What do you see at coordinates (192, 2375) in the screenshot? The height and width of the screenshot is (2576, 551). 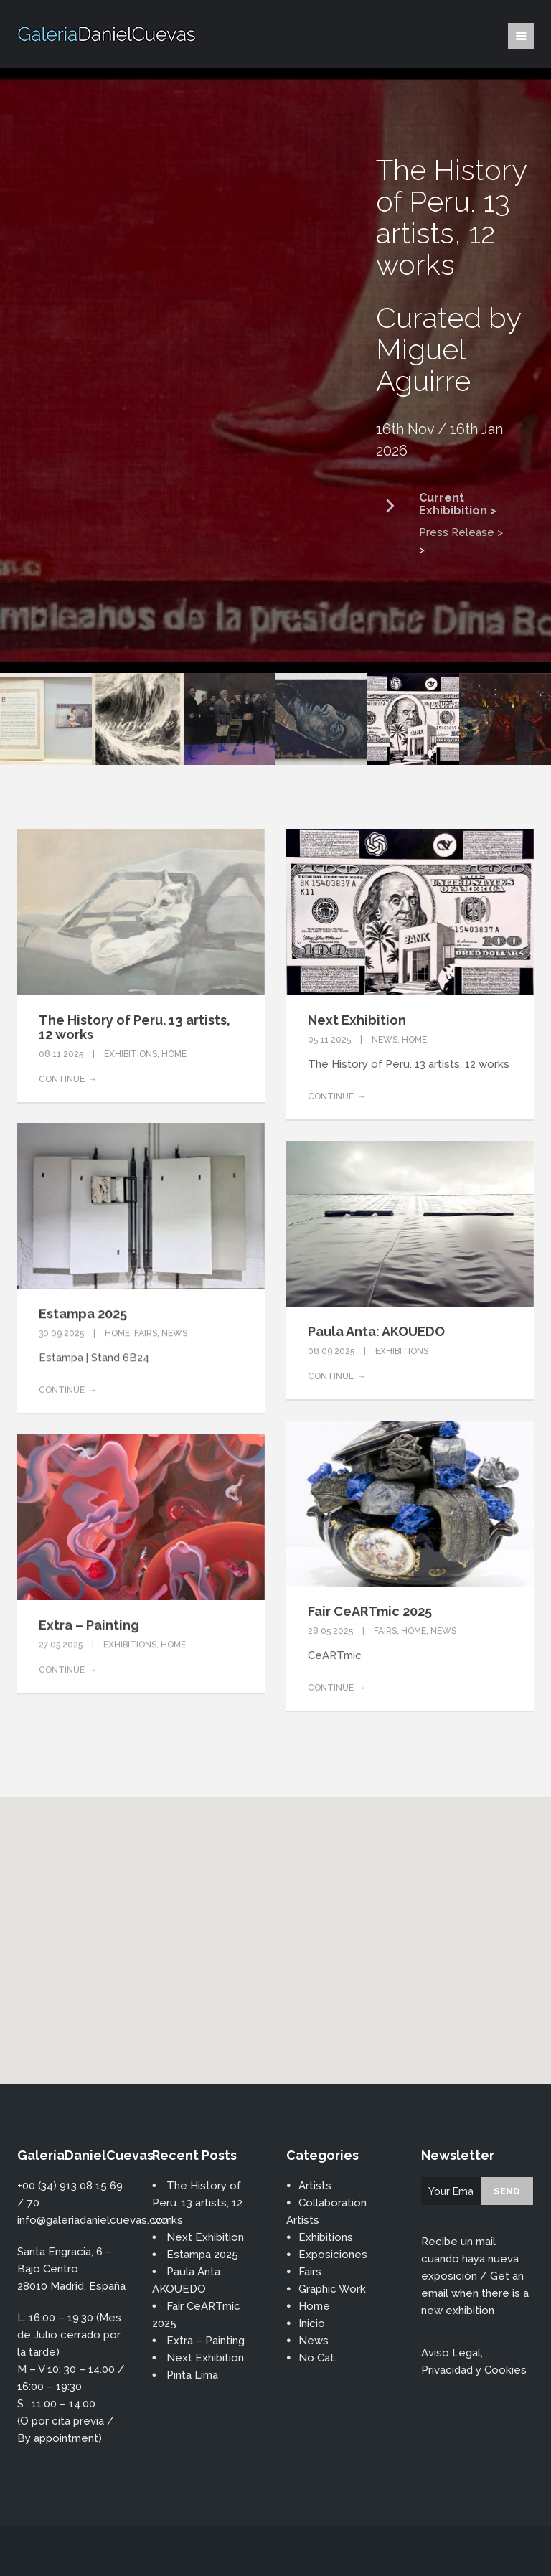 I see `Pinta Lima` at bounding box center [192, 2375].